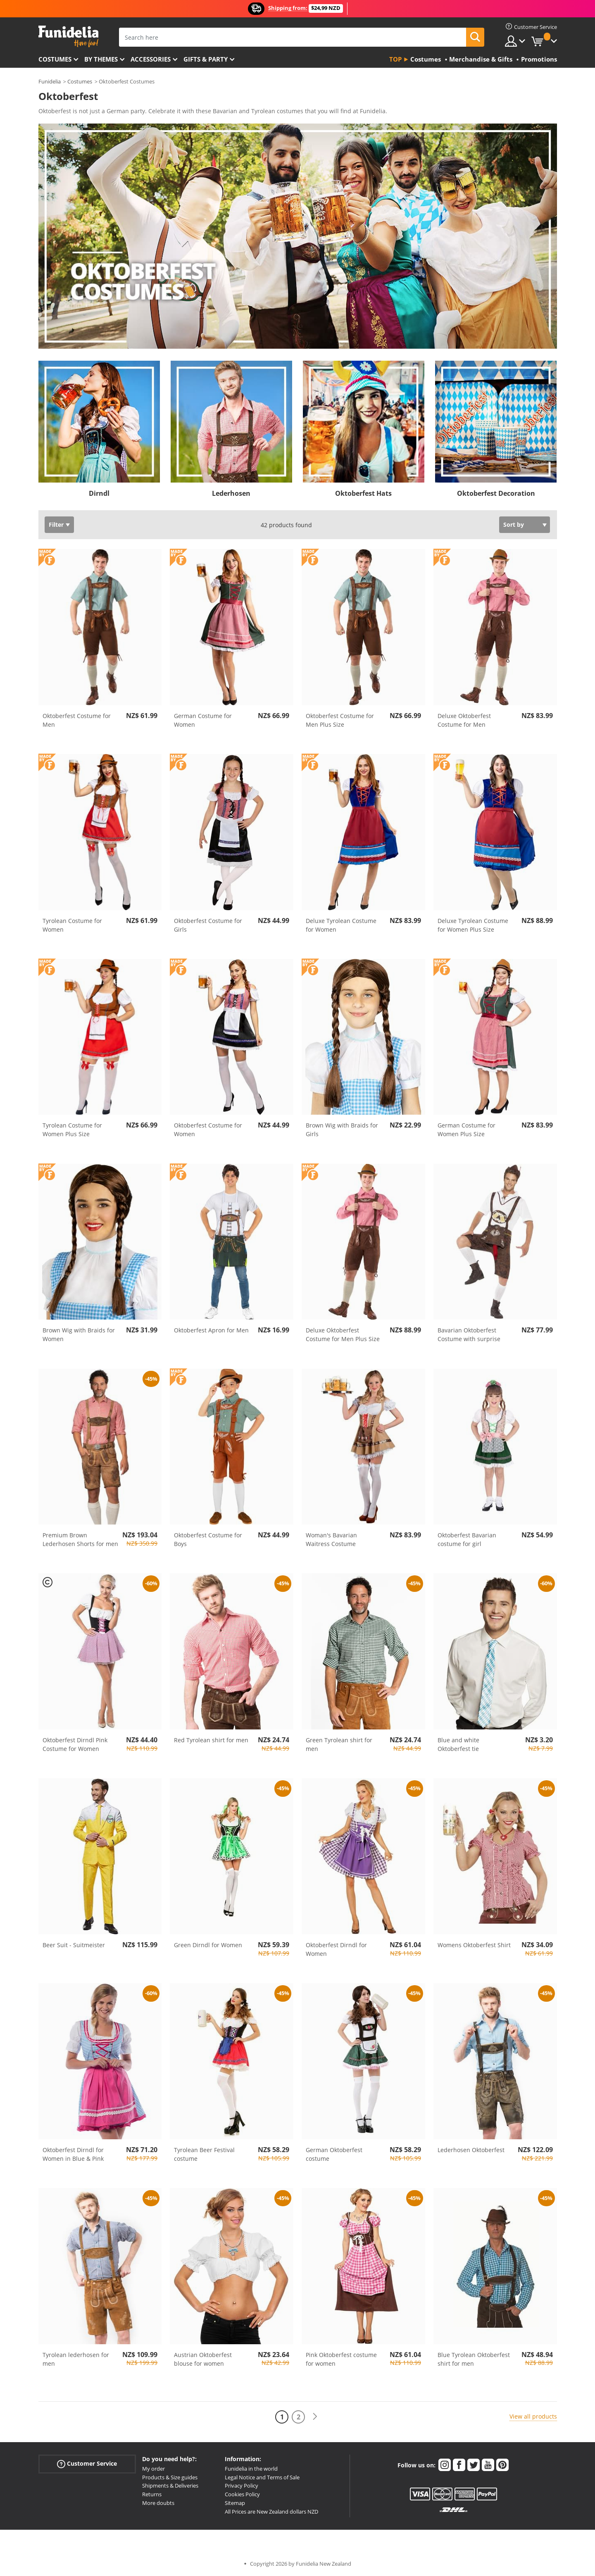 This screenshot has height=2576, width=595. I want to click on Oktoberfest Costume for Men, so click(77, 720).